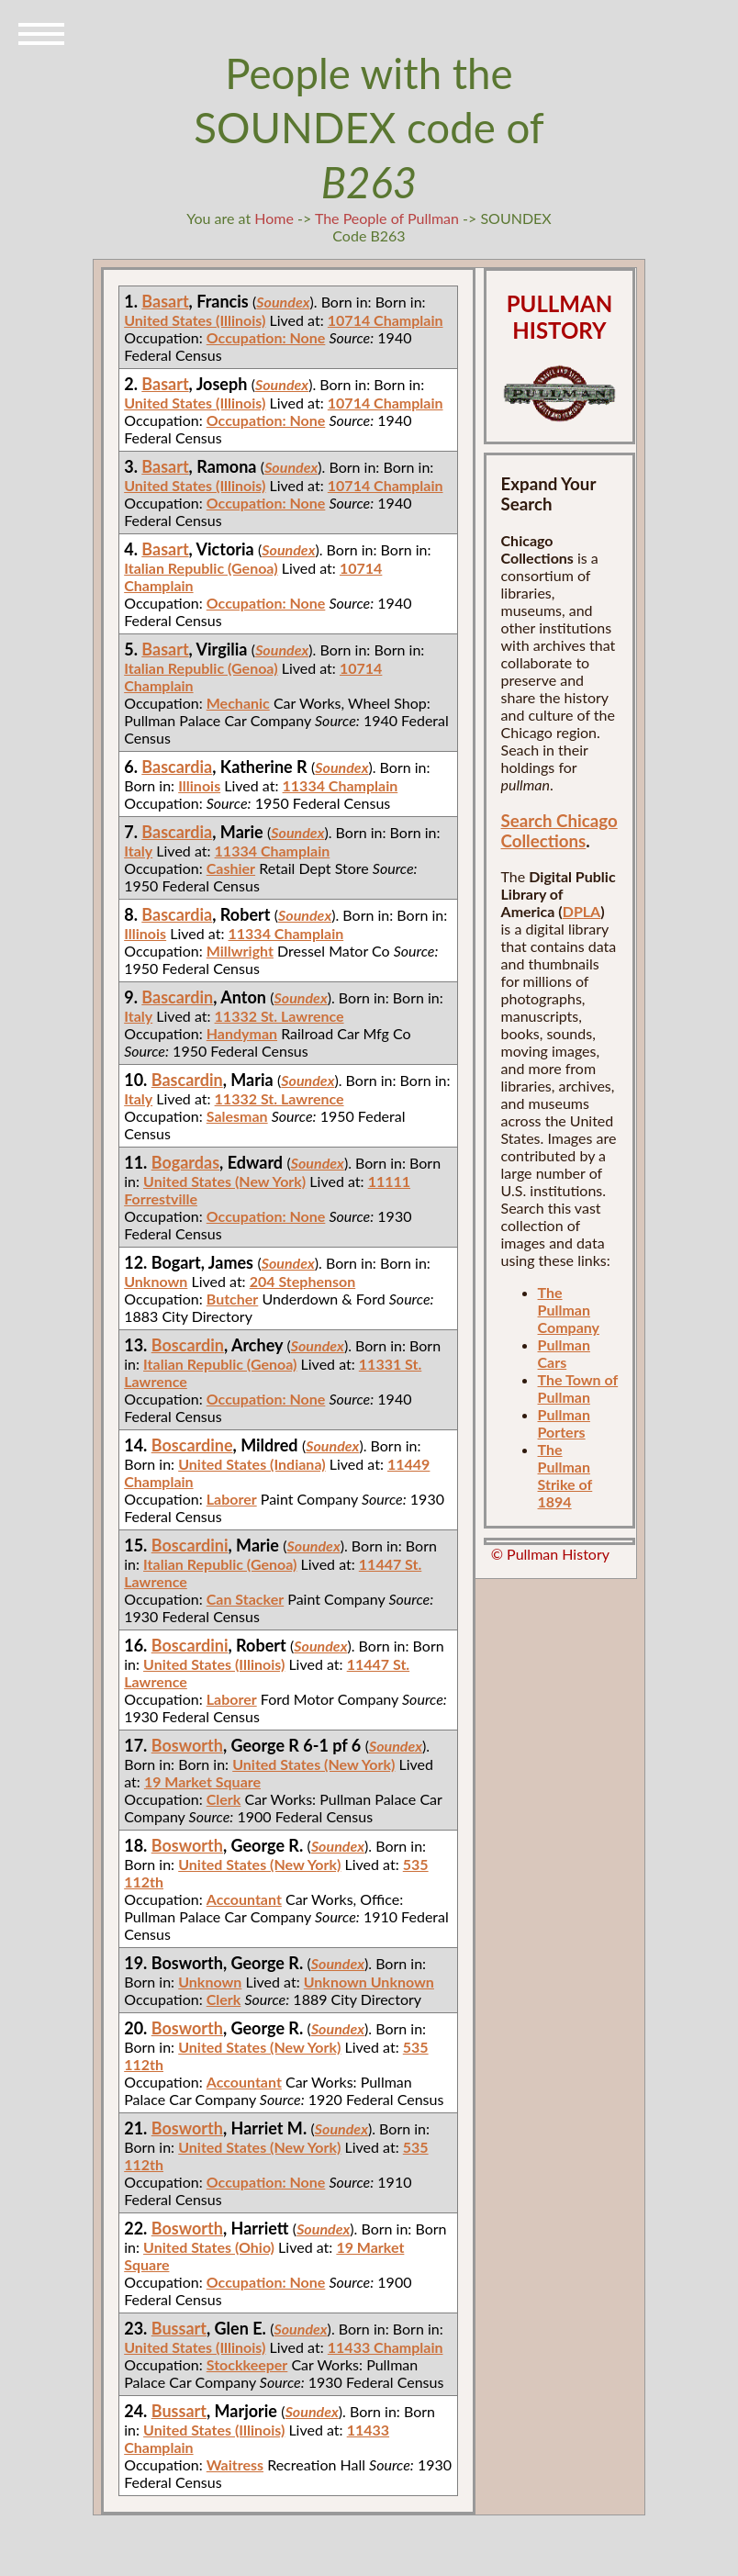 The image size is (738, 2576). I want to click on Handyman, so click(242, 1033).